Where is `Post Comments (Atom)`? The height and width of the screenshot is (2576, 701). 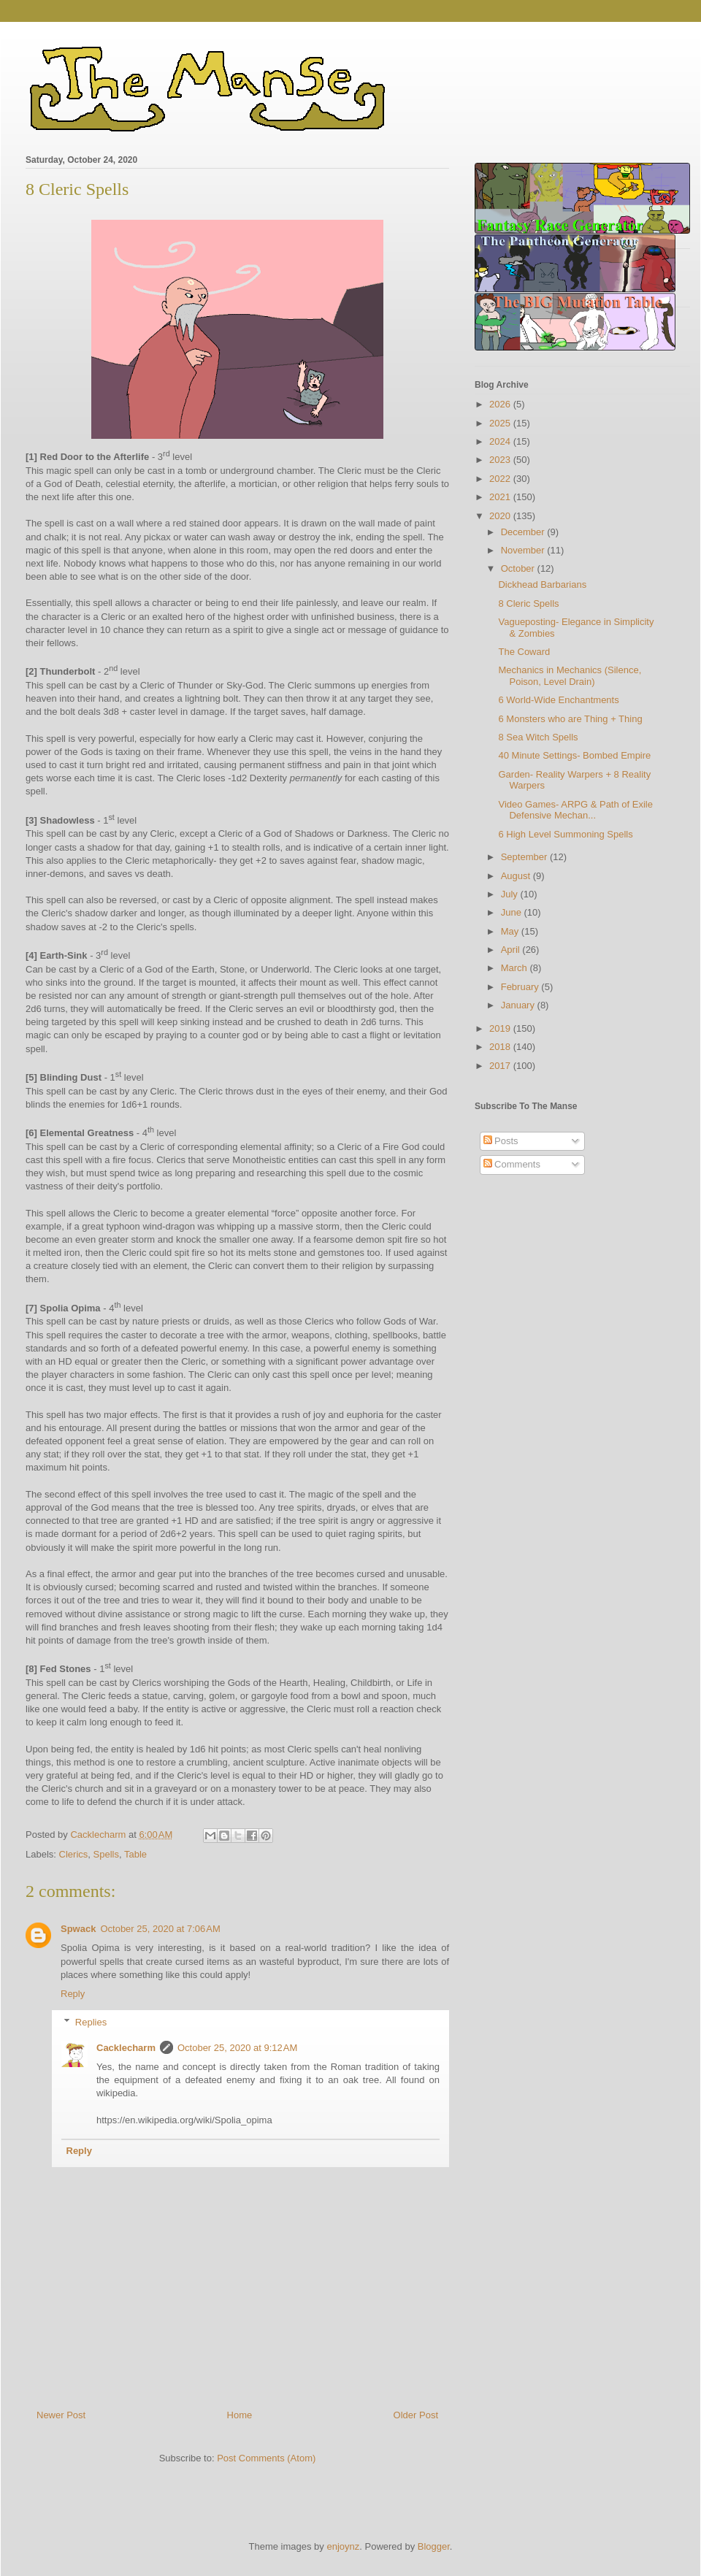 Post Comments (Atom) is located at coordinates (266, 2458).